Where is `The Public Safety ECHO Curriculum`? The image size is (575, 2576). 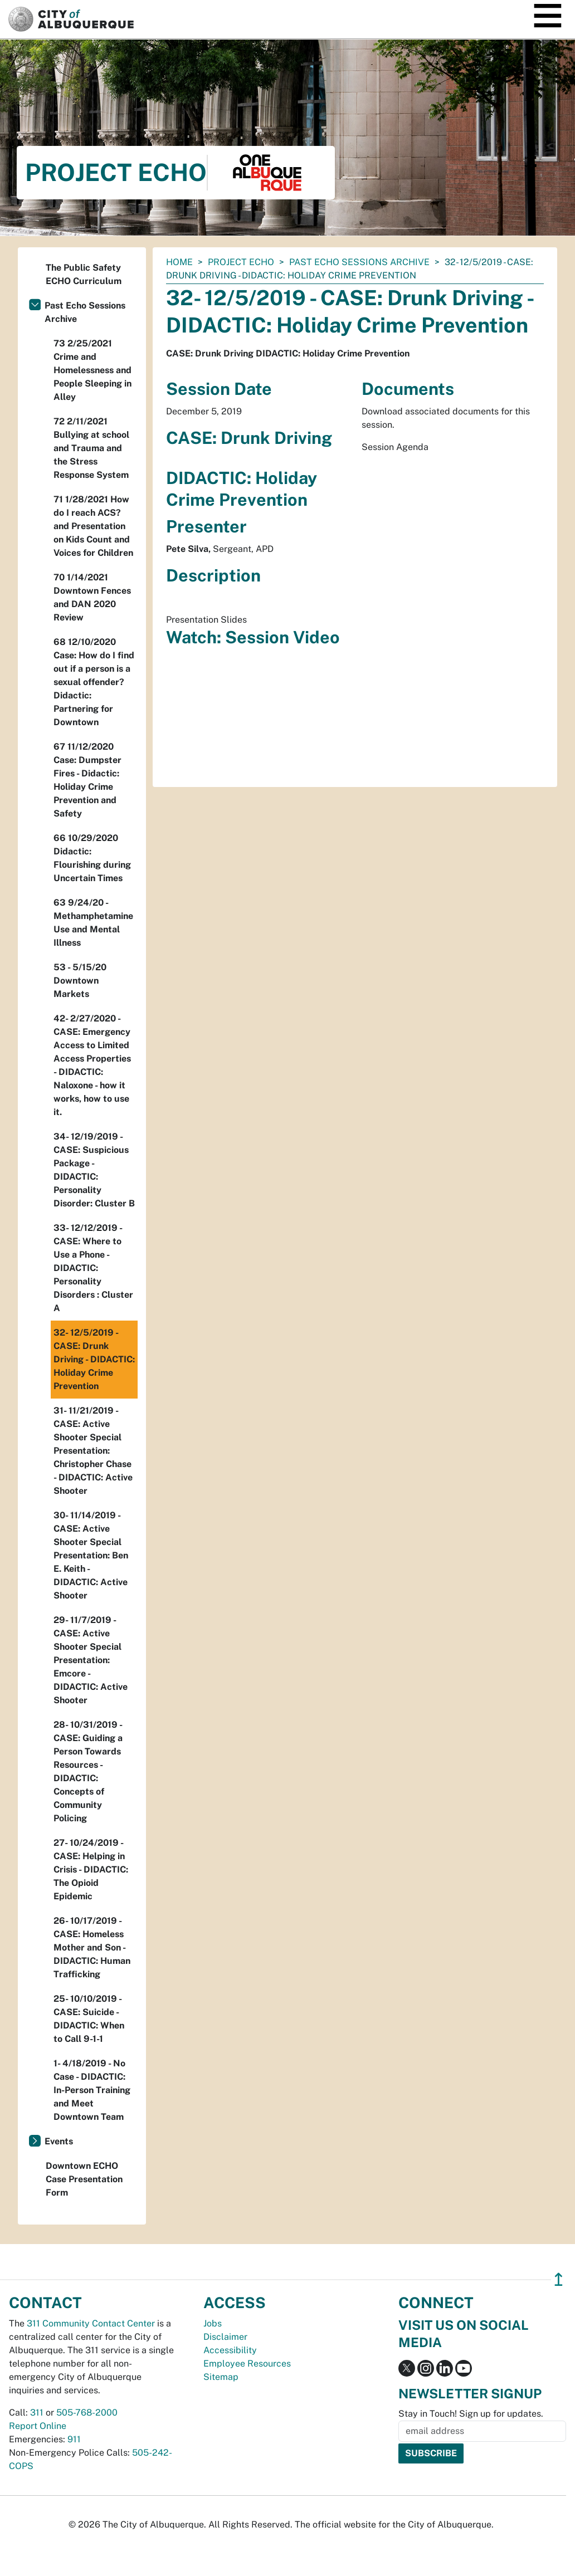 The Public Safety ECHO Curriculum is located at coordinates (83, 274).